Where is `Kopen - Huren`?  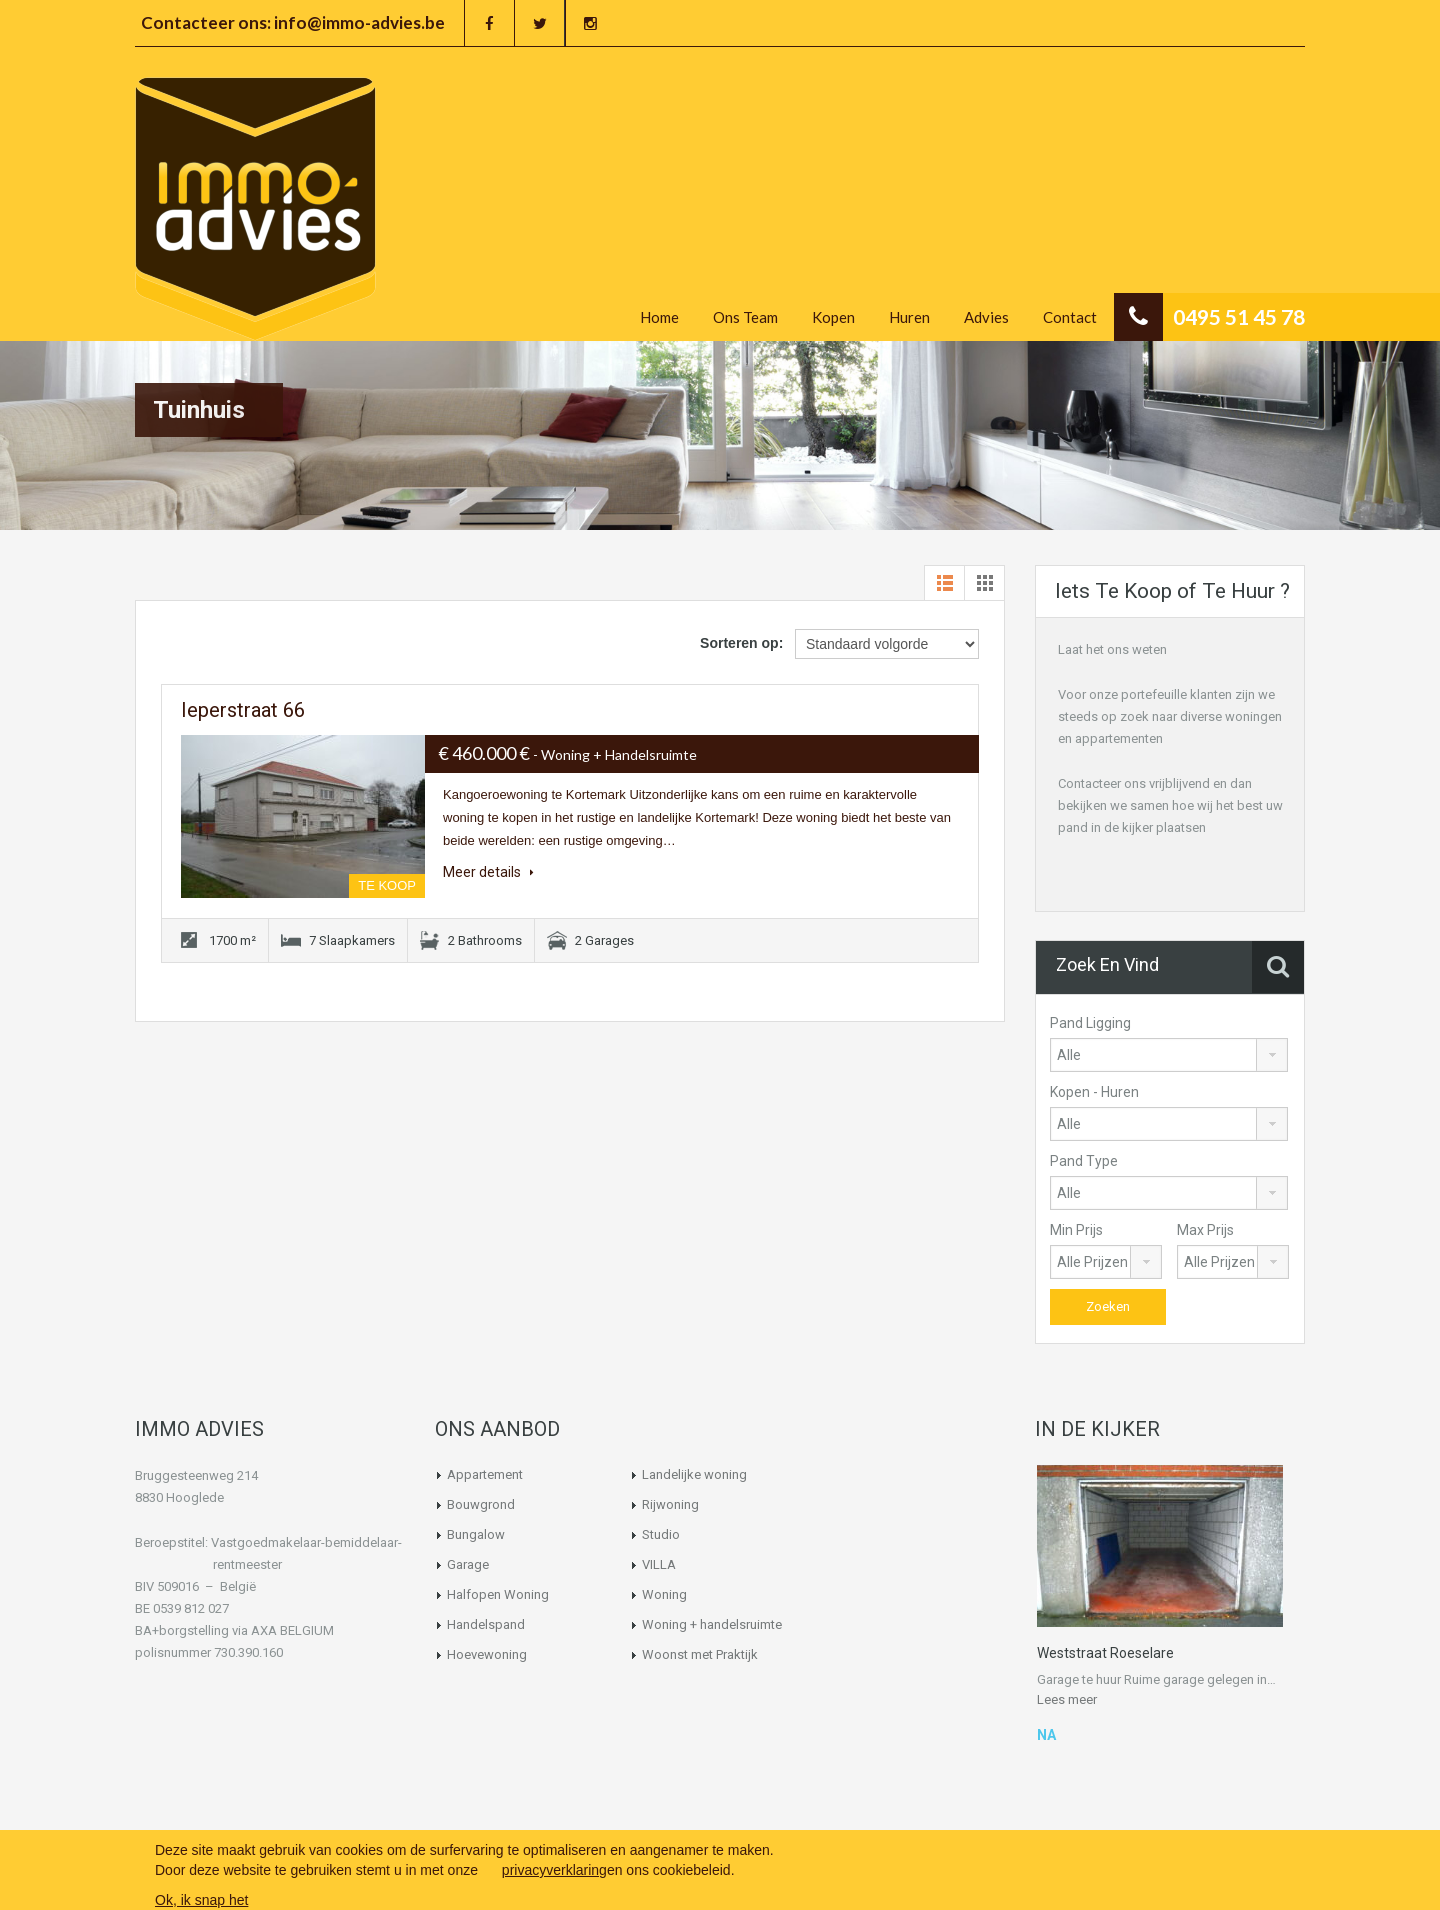 Kopen - Huren is located at coordinates (1094, 1092).